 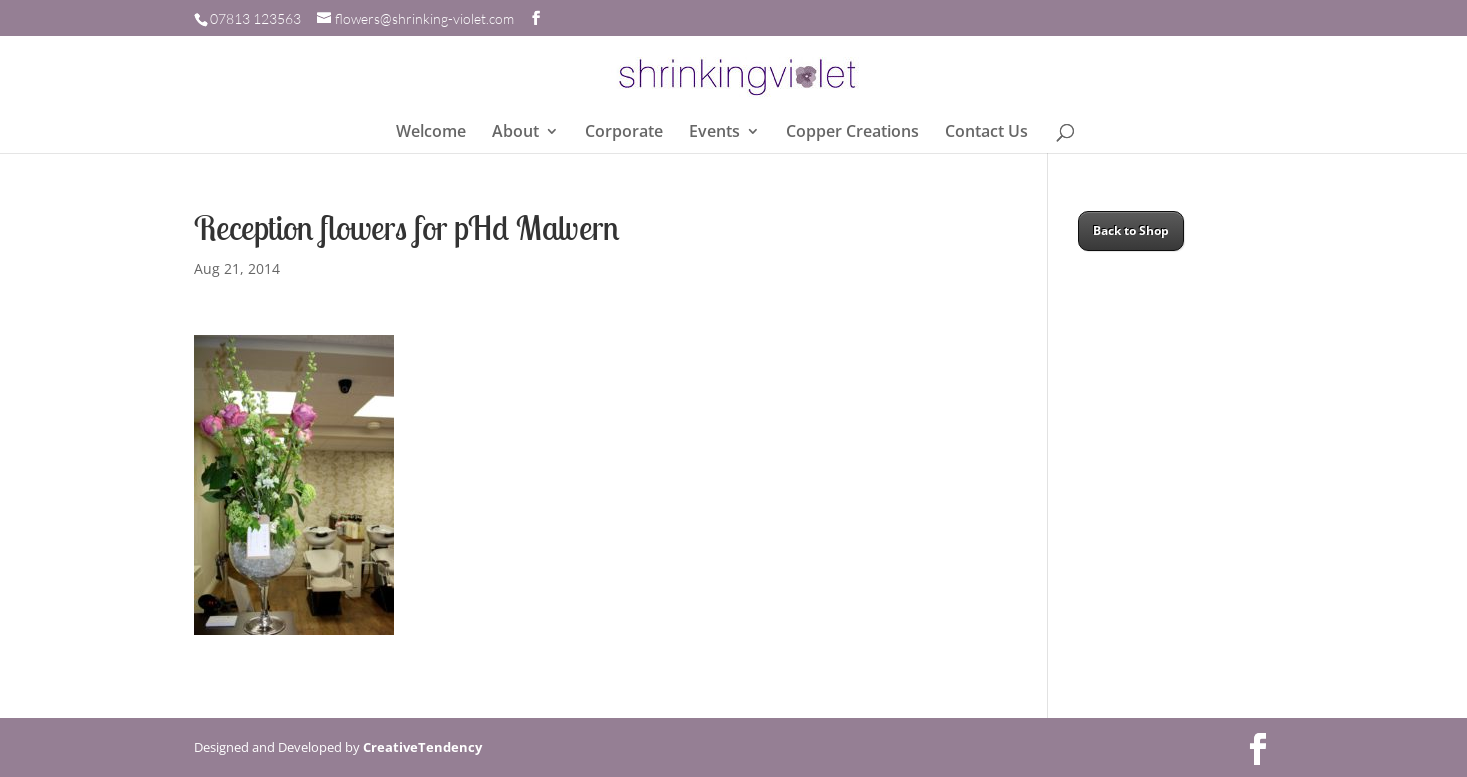 What do you see at coordinates (986, 133) in the screenshot?
I see `Contact Us` at bounding box center [986, 133].